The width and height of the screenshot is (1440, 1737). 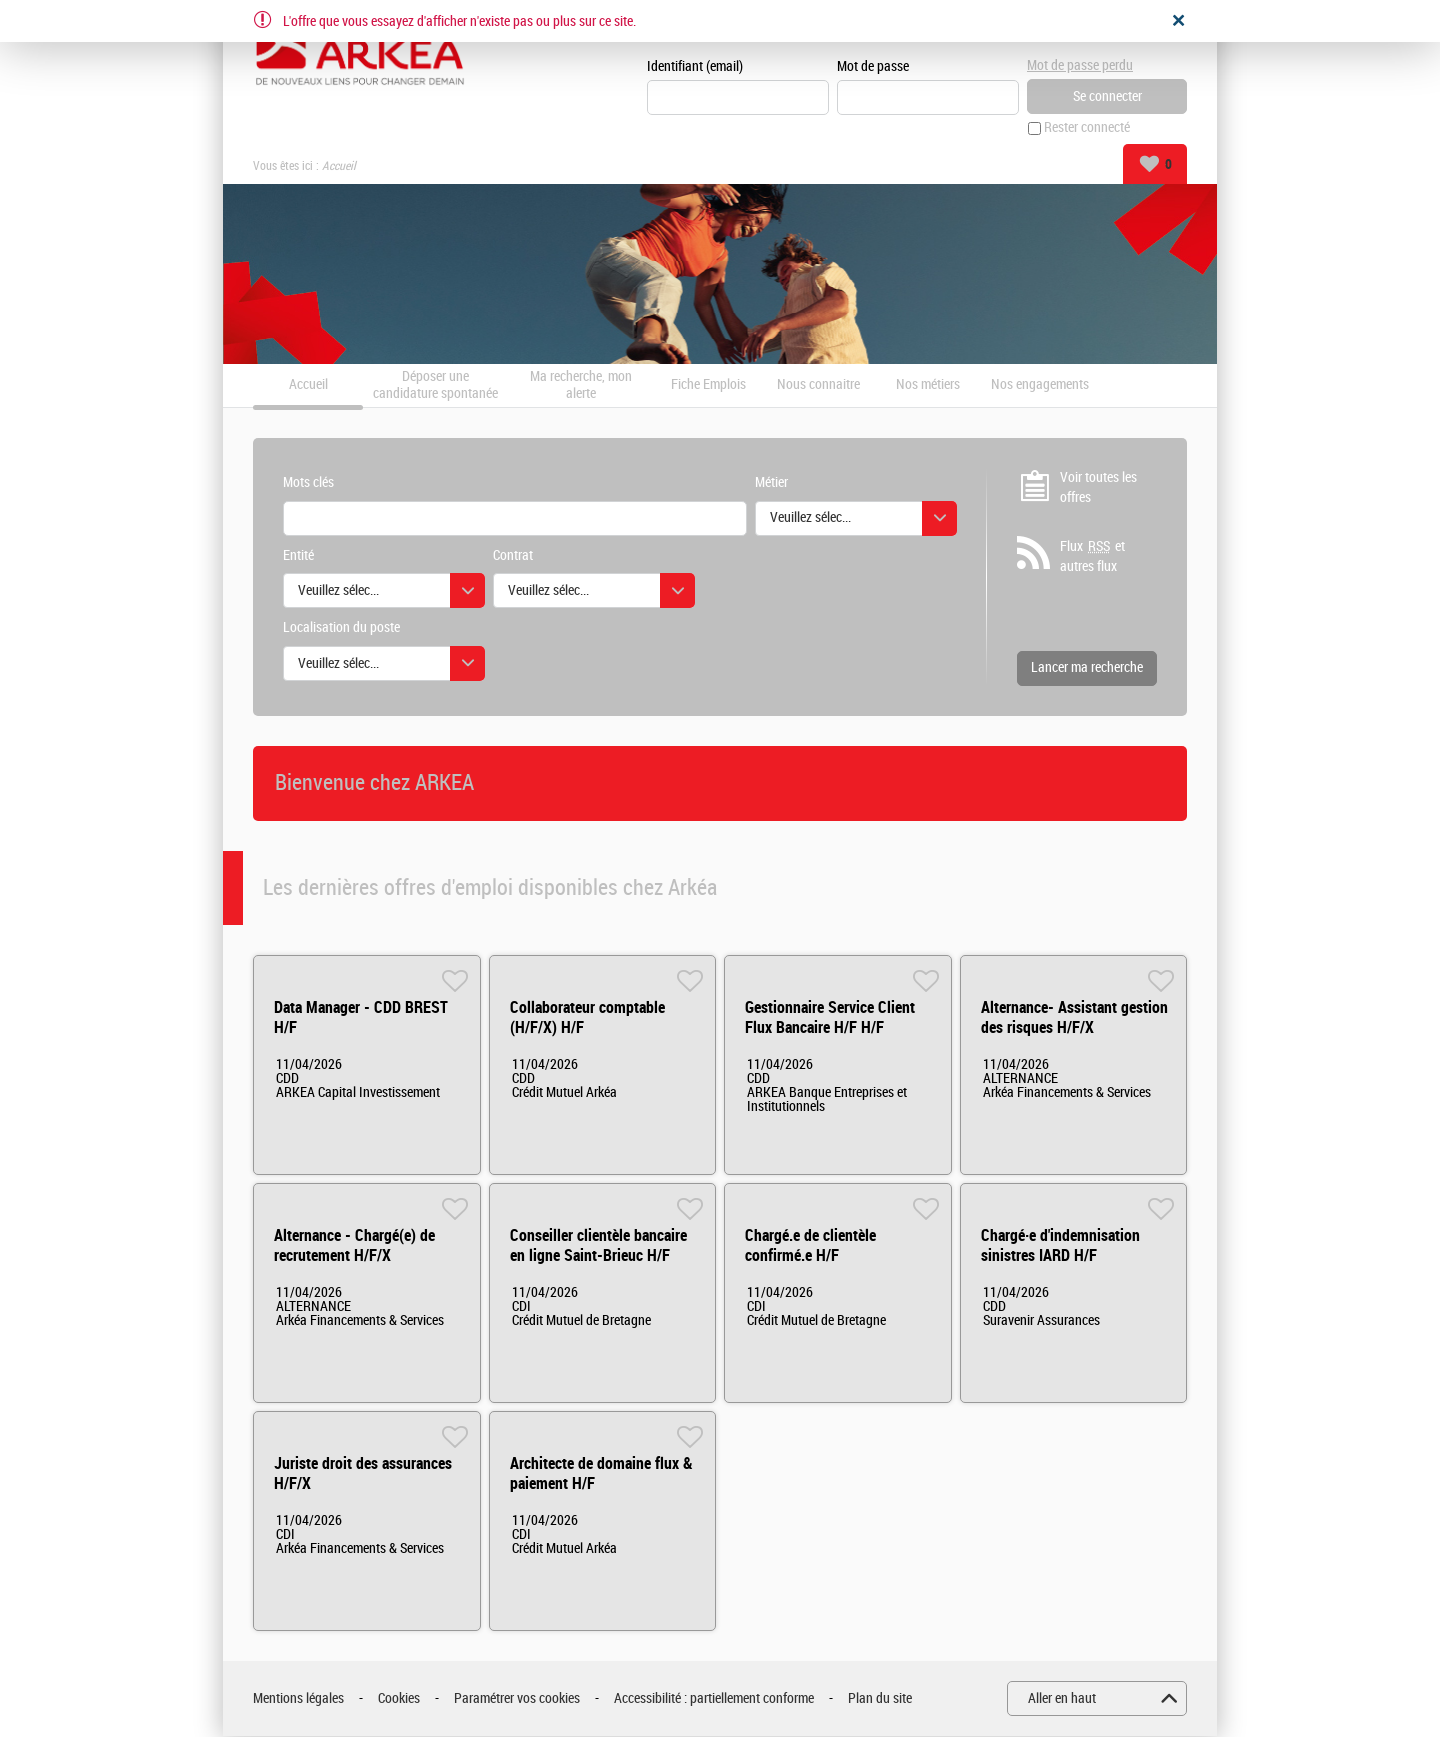 What do you see at coordinates (1098, 487) in the screenshot?
I see `Voir toutes les offres` at bounding box center [1098, 487].